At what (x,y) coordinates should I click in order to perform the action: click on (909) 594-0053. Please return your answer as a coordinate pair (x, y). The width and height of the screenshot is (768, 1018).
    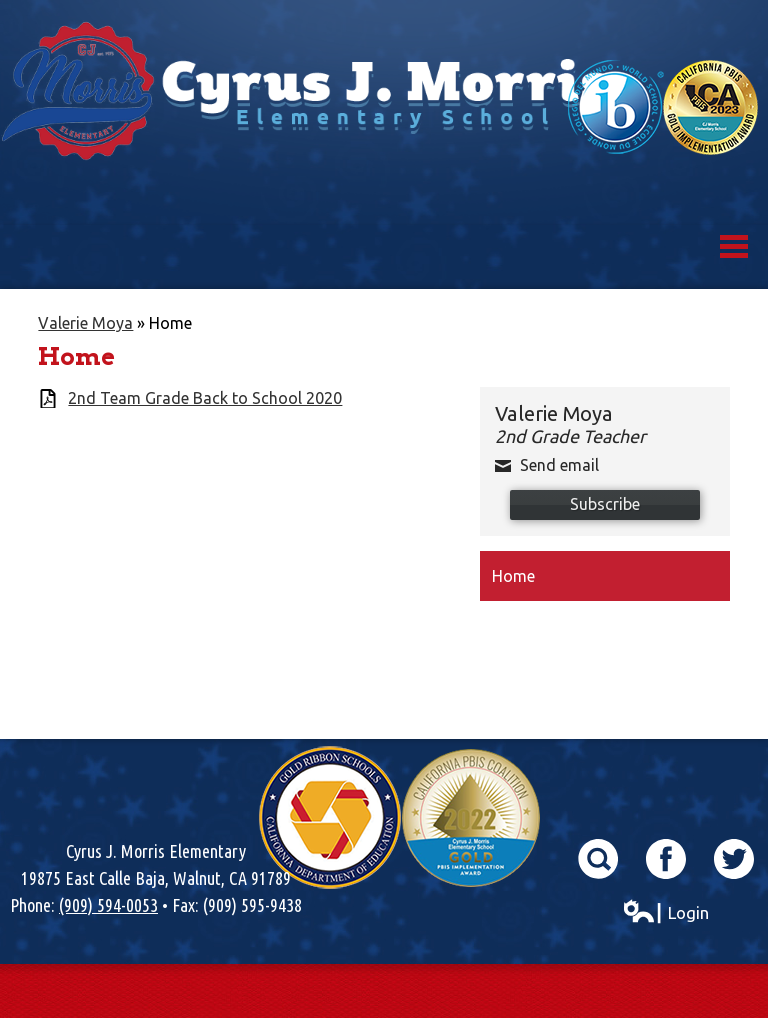
    Looking at the image, I should click on (108, 905).